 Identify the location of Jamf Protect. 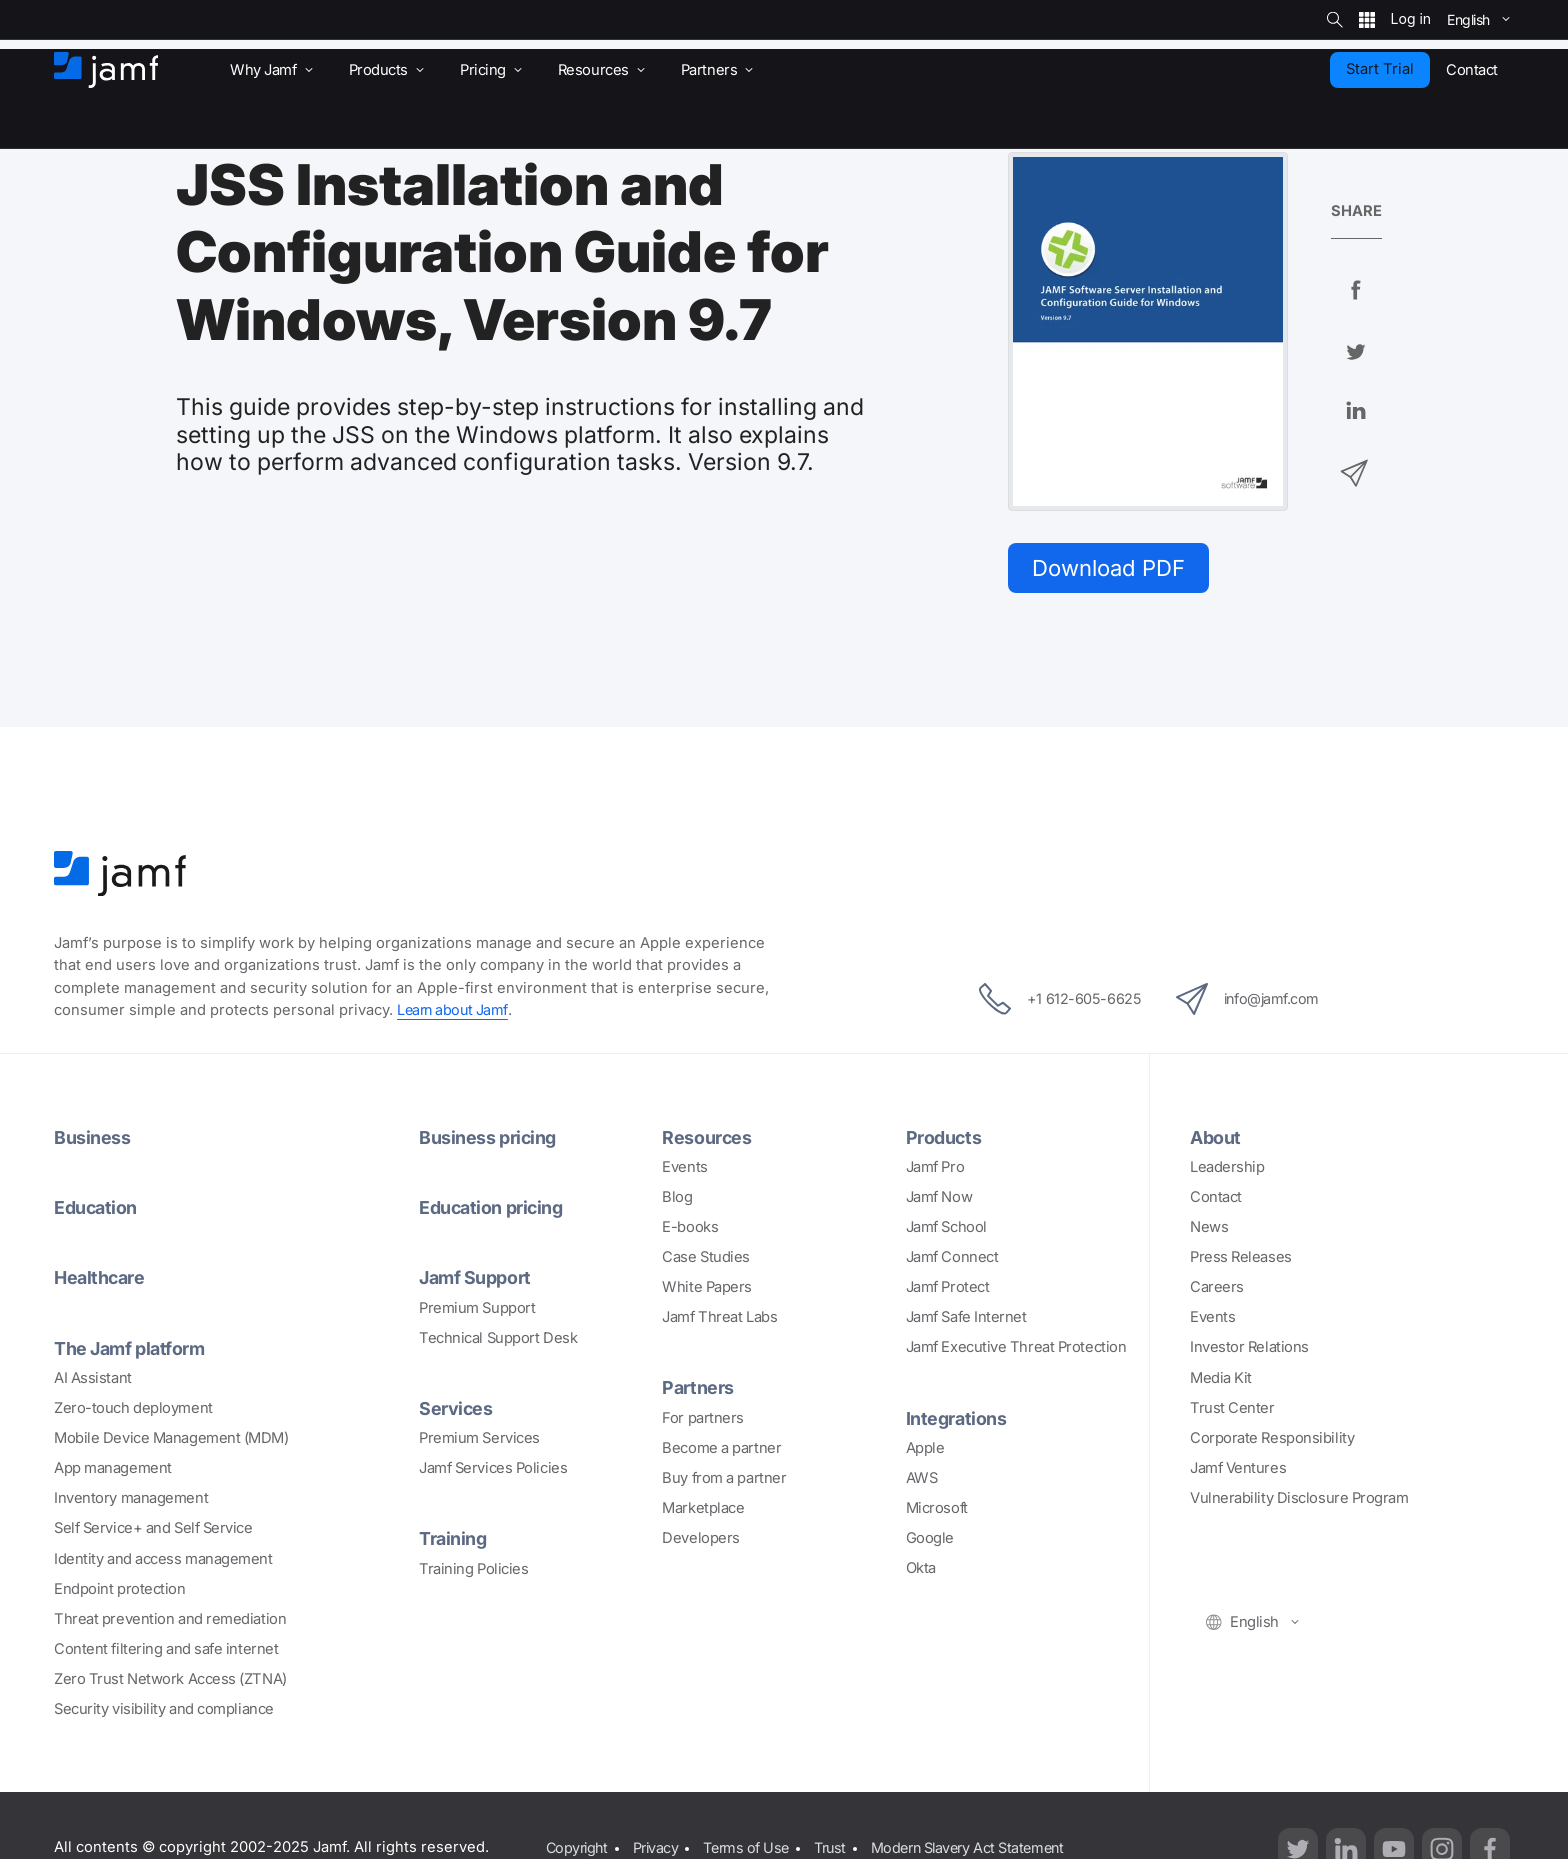
(948, 1289).